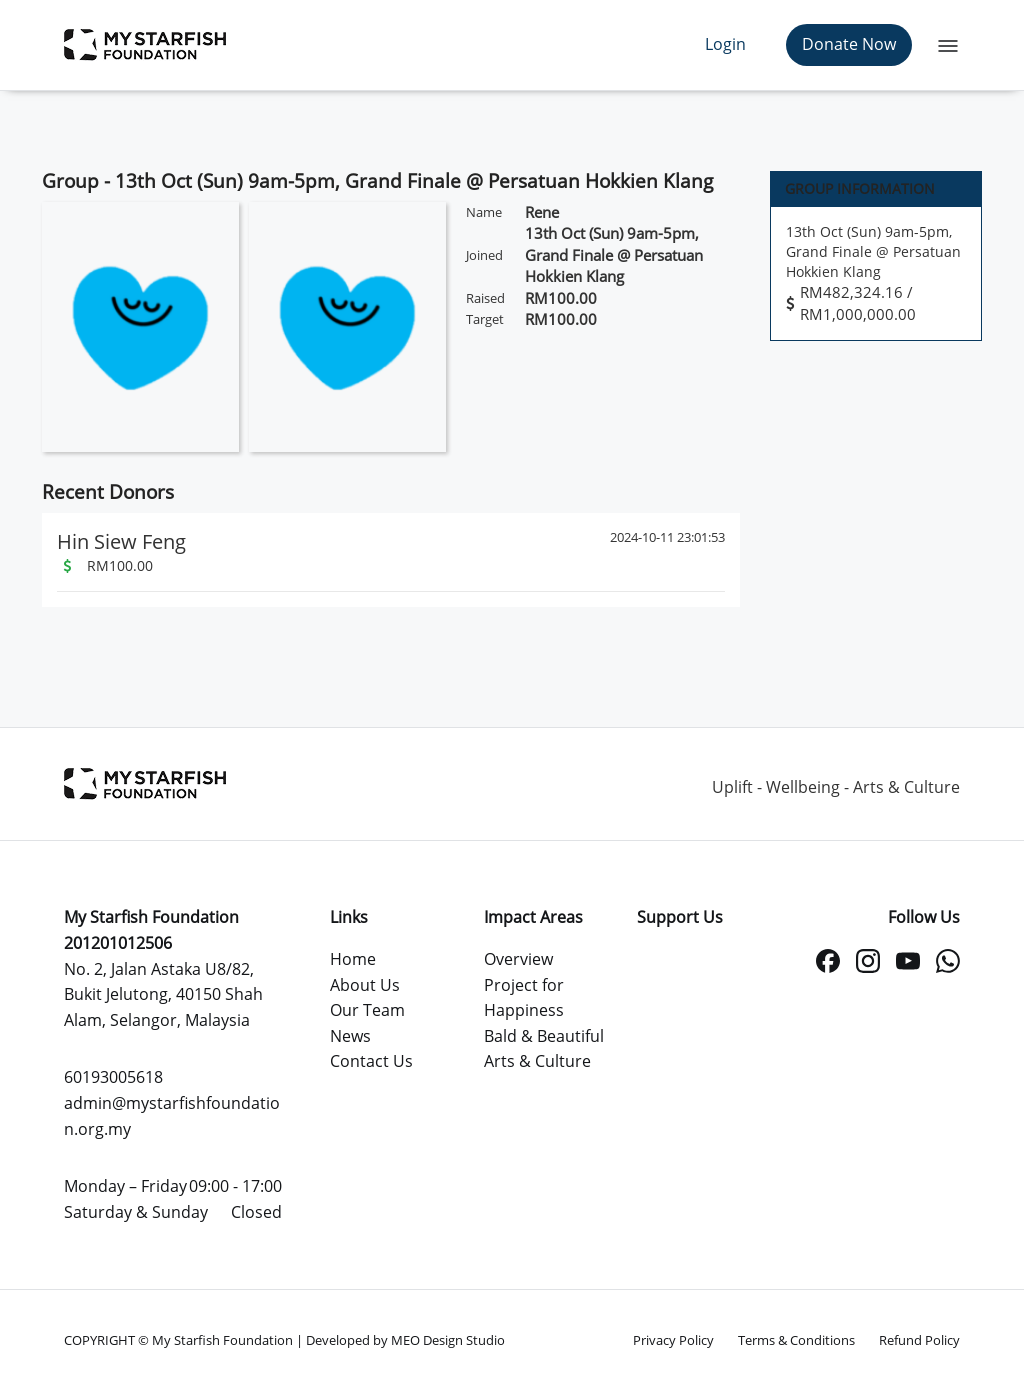  I want to click on Contact Us, so click(371, 1061).